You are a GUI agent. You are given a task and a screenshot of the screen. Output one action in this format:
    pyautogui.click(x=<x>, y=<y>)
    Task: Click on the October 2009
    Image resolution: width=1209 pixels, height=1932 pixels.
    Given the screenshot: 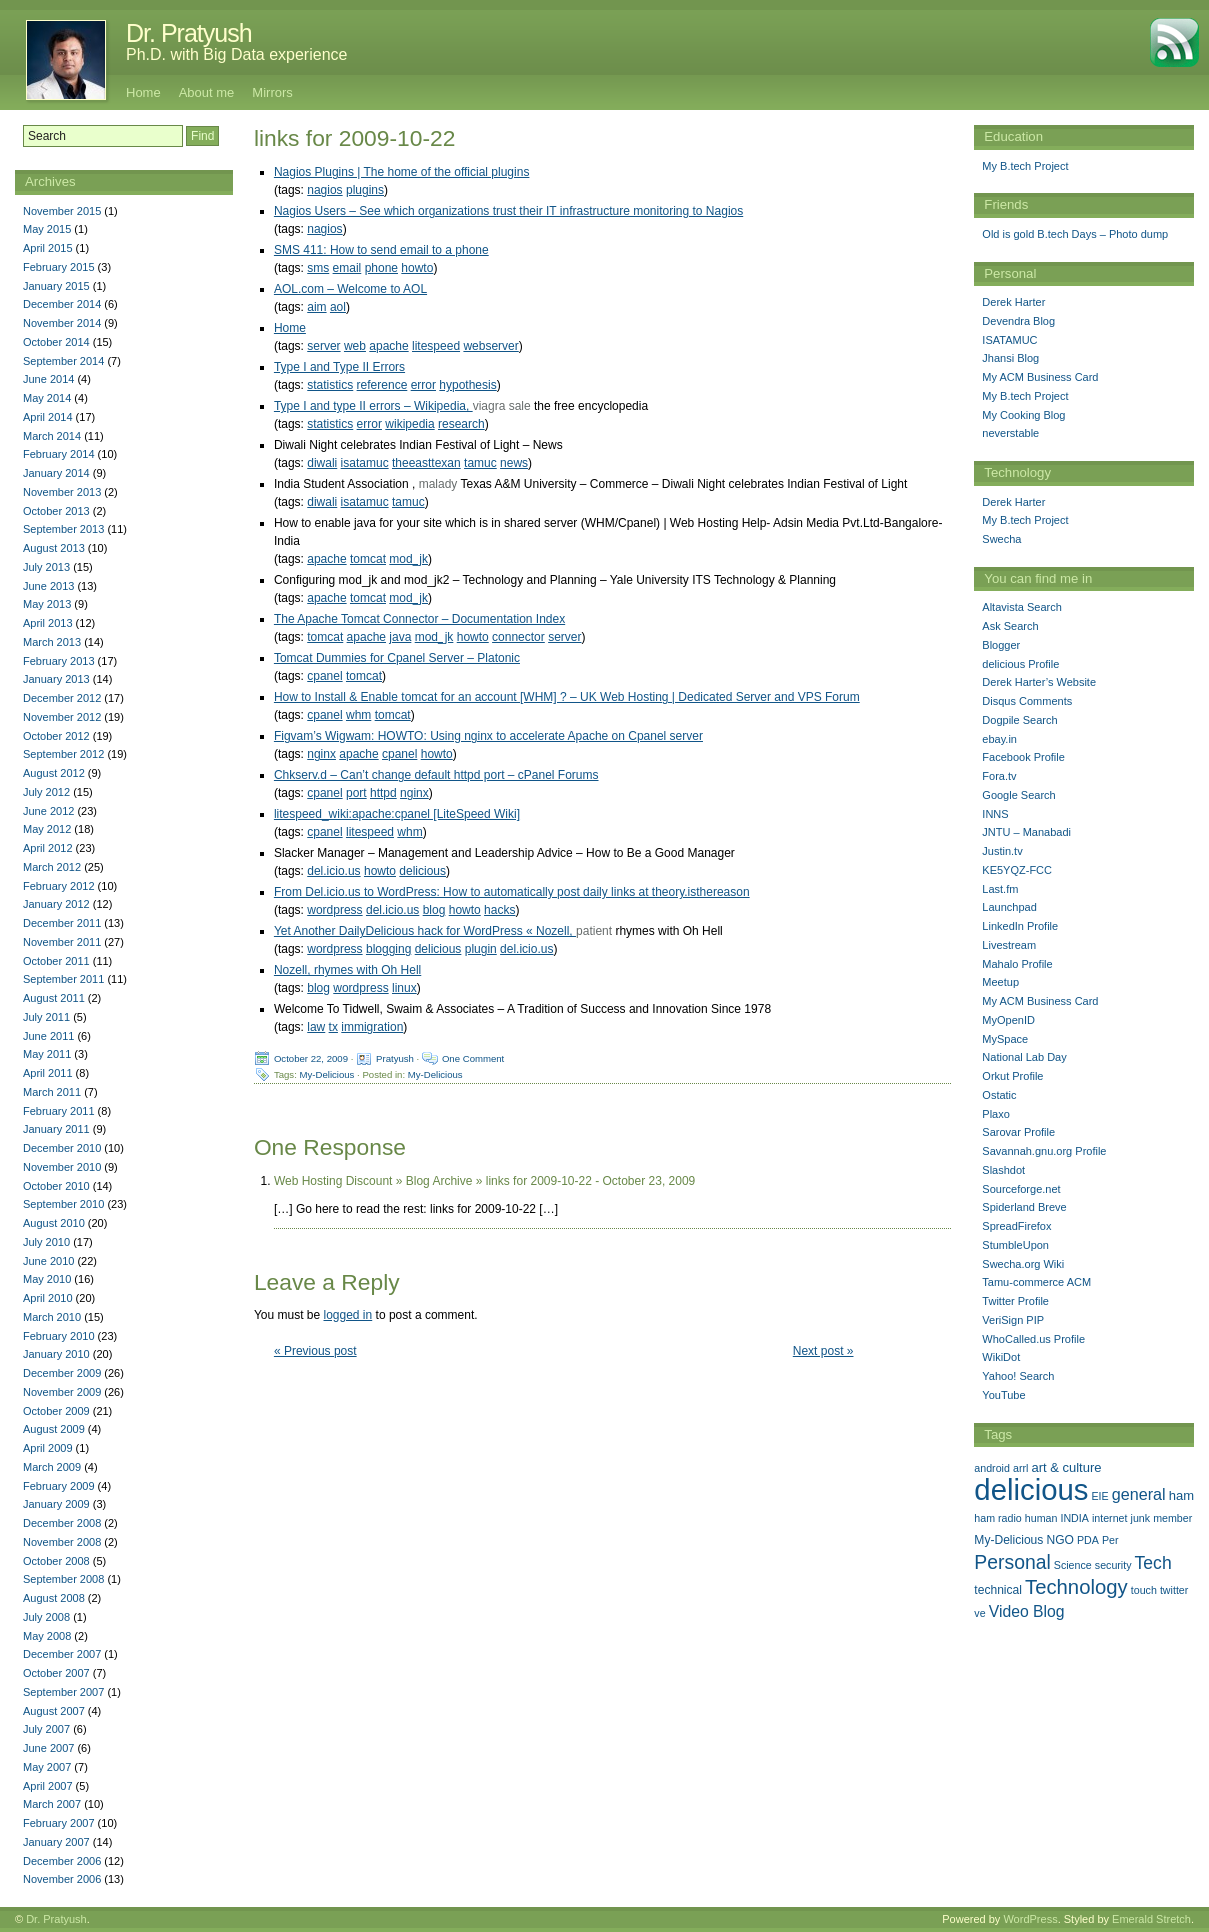 What is the action you would take?
    pyautogui.click(x=56, y=1411)
    